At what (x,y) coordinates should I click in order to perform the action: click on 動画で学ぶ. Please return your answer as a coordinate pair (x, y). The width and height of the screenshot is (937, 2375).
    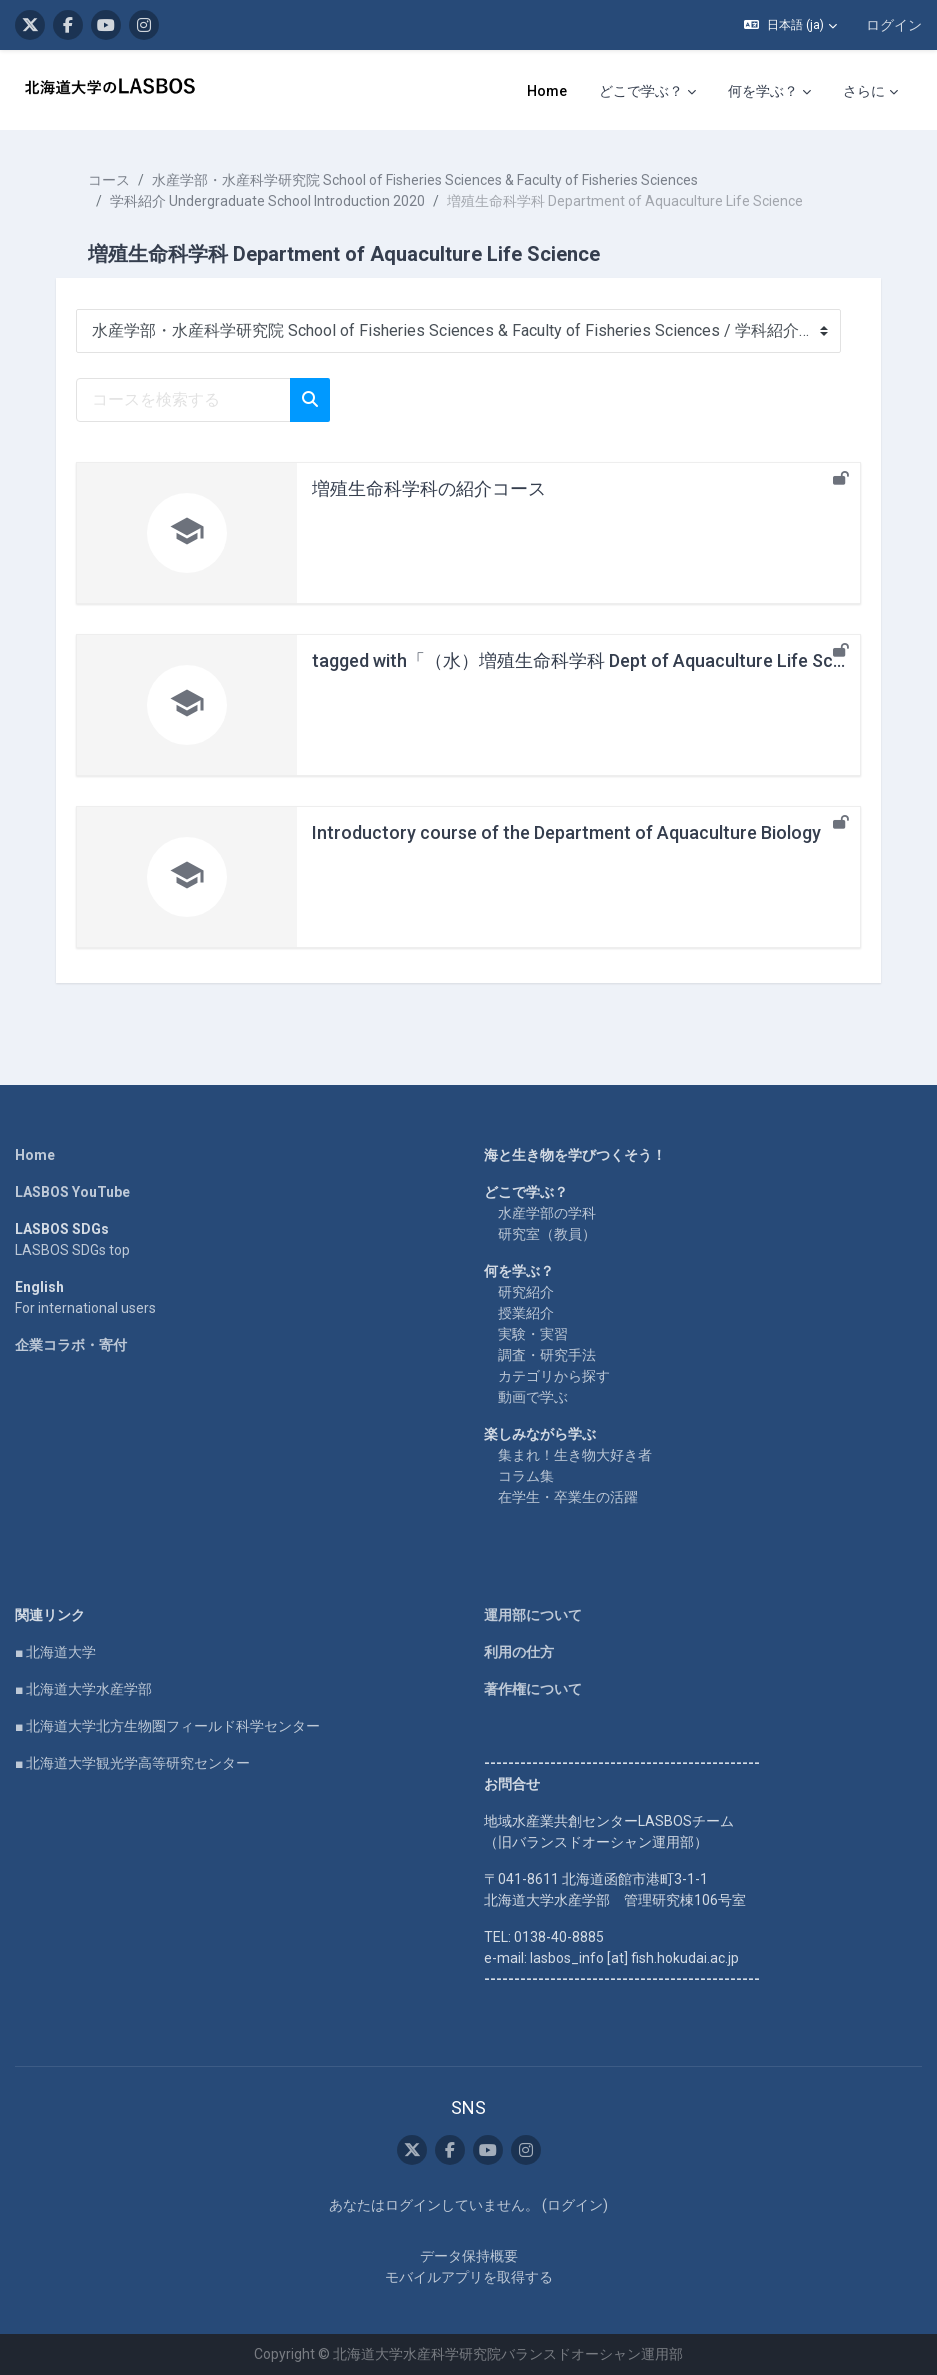
    Looking at the image, I should click on (533, 1397).